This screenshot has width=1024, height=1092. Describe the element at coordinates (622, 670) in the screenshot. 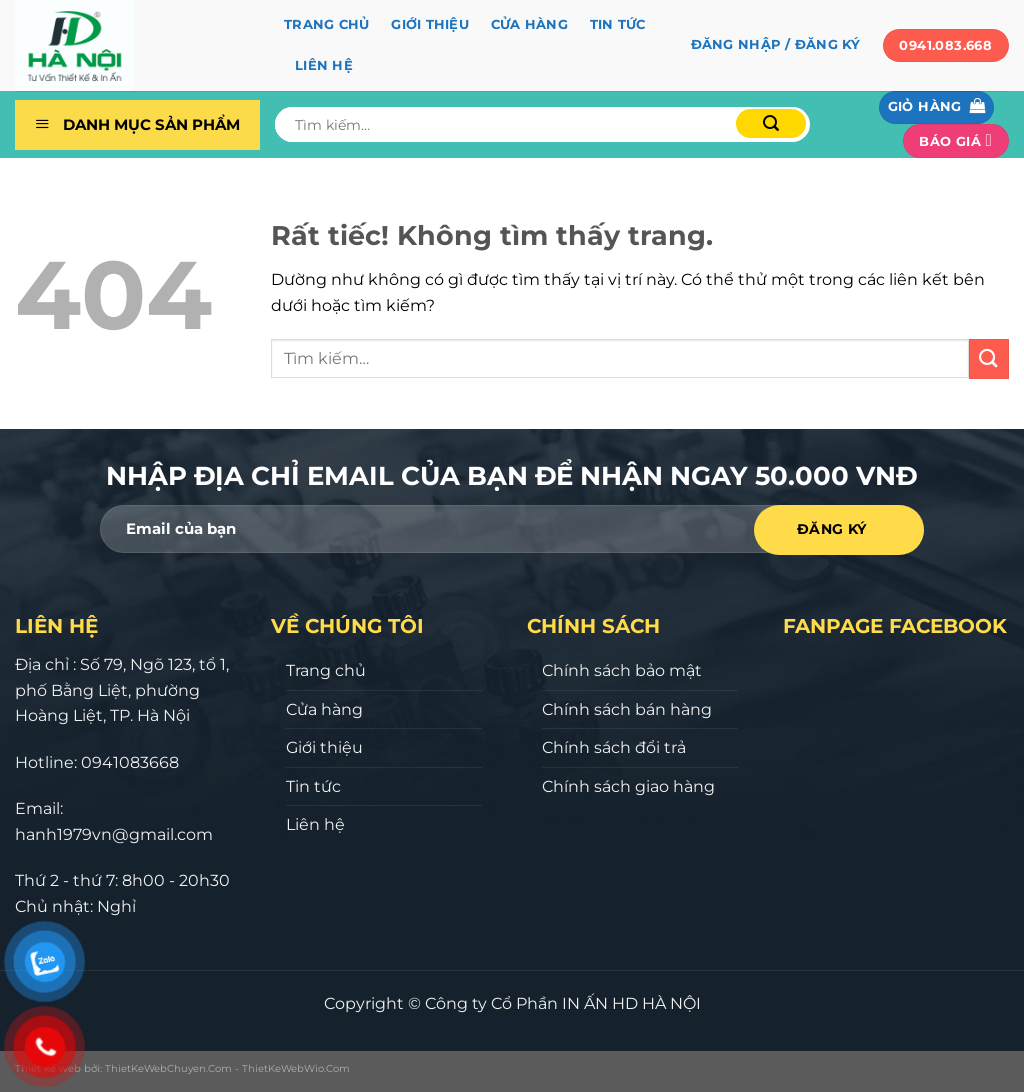

I see `Chính sách bảo mật` at that location.